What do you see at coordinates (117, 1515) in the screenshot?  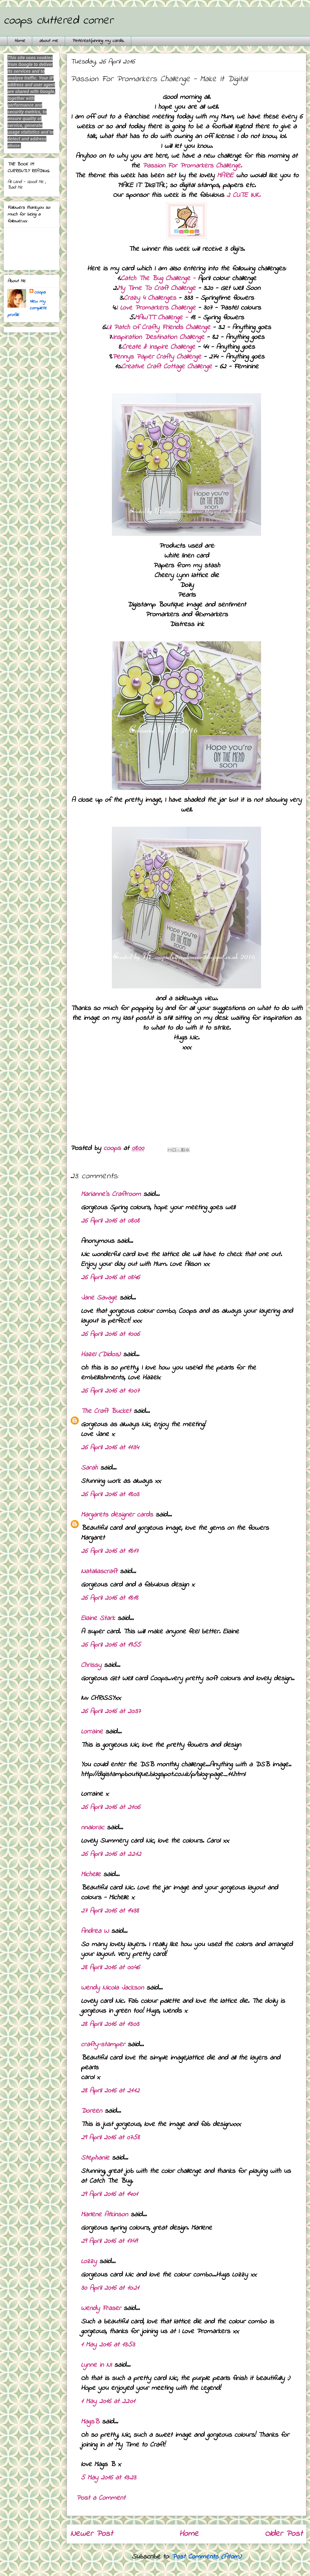 I see `Margarets designer cards` at bounding box center [117, 1515].